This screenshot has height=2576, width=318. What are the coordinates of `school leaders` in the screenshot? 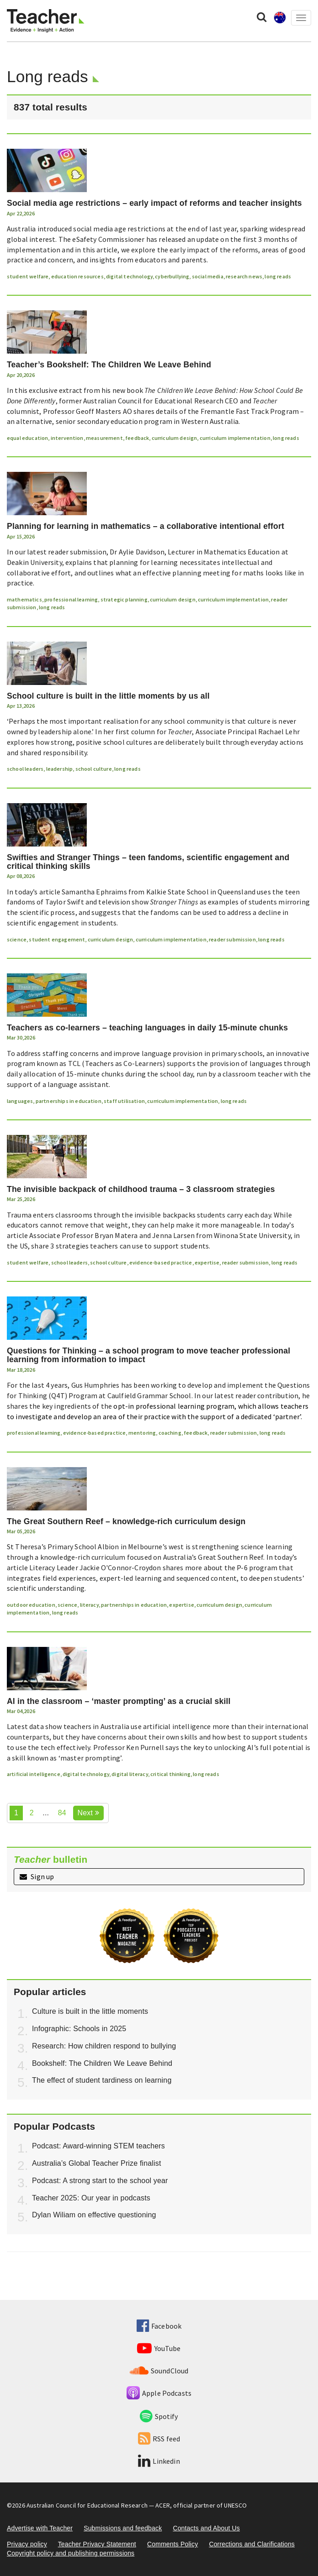 It's located at (25, 768).